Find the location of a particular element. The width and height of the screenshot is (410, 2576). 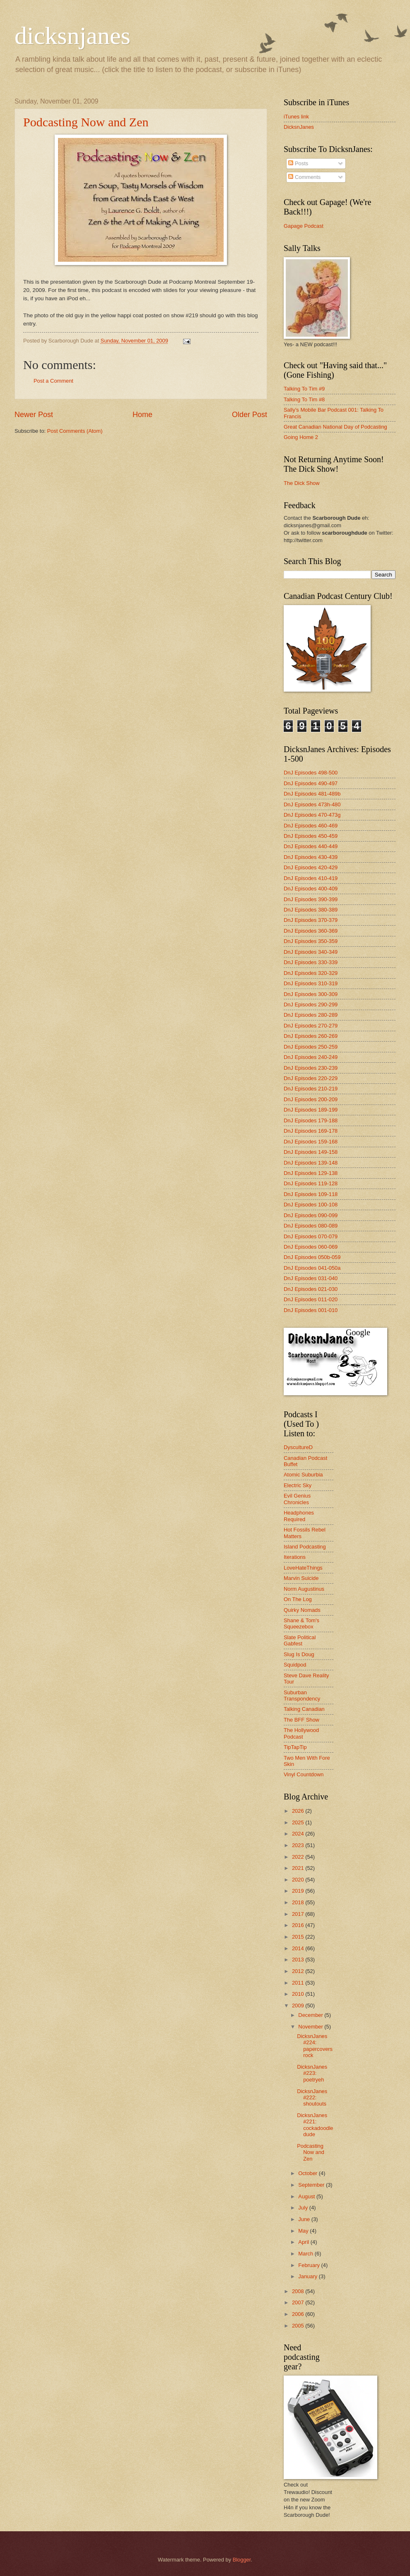

DnJ Episodes 031-040 is located at coordinates (311, 1278).